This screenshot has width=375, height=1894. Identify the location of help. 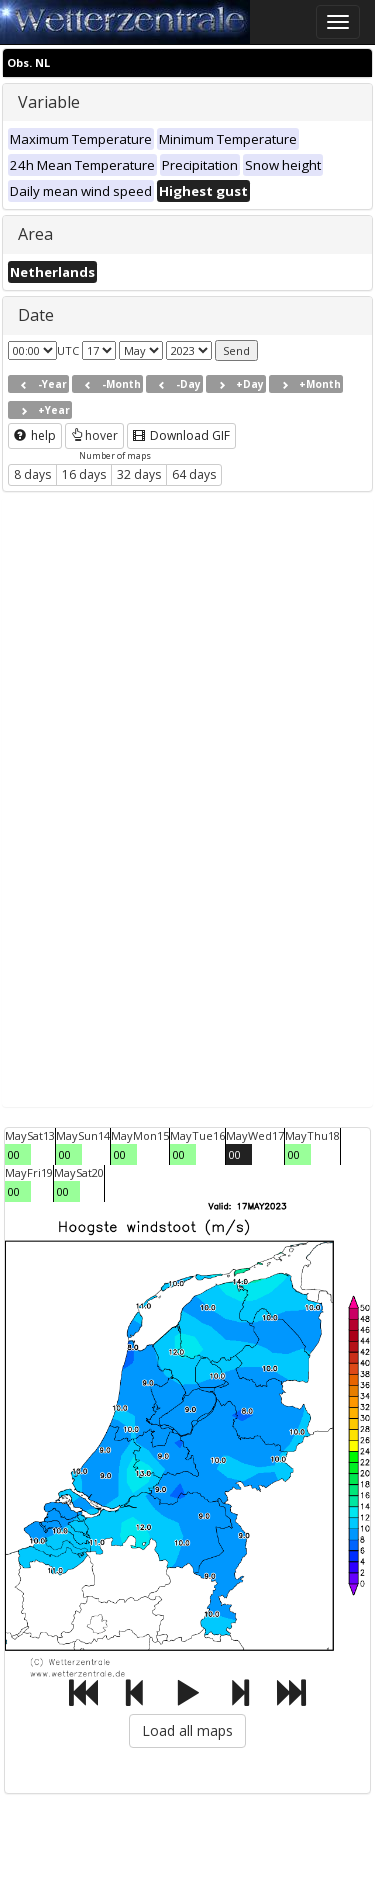
(35, 435).